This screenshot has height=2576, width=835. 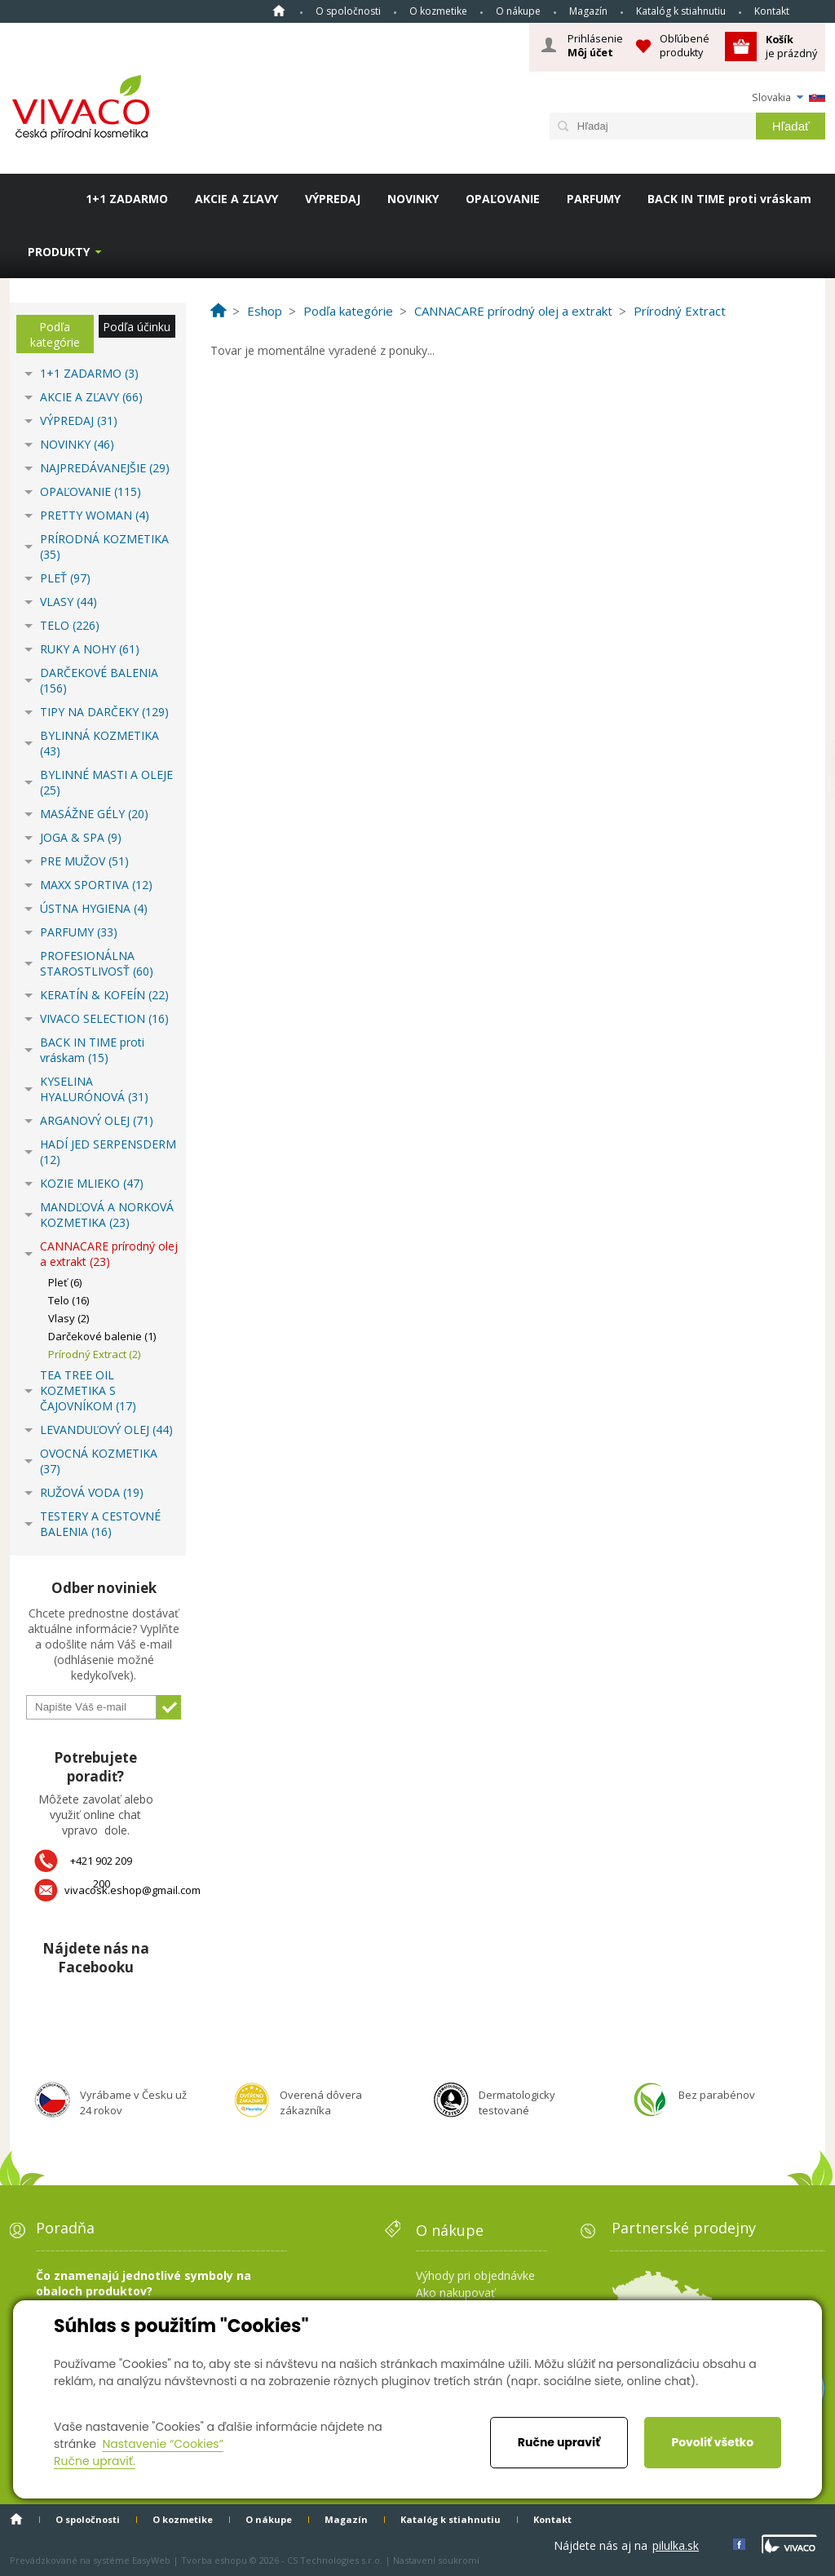 What do you see at coordinates (132, 1890) in the screenshot?
I see `vivacosk.eshop@gmail.com` at bounding box center [132, 1890].